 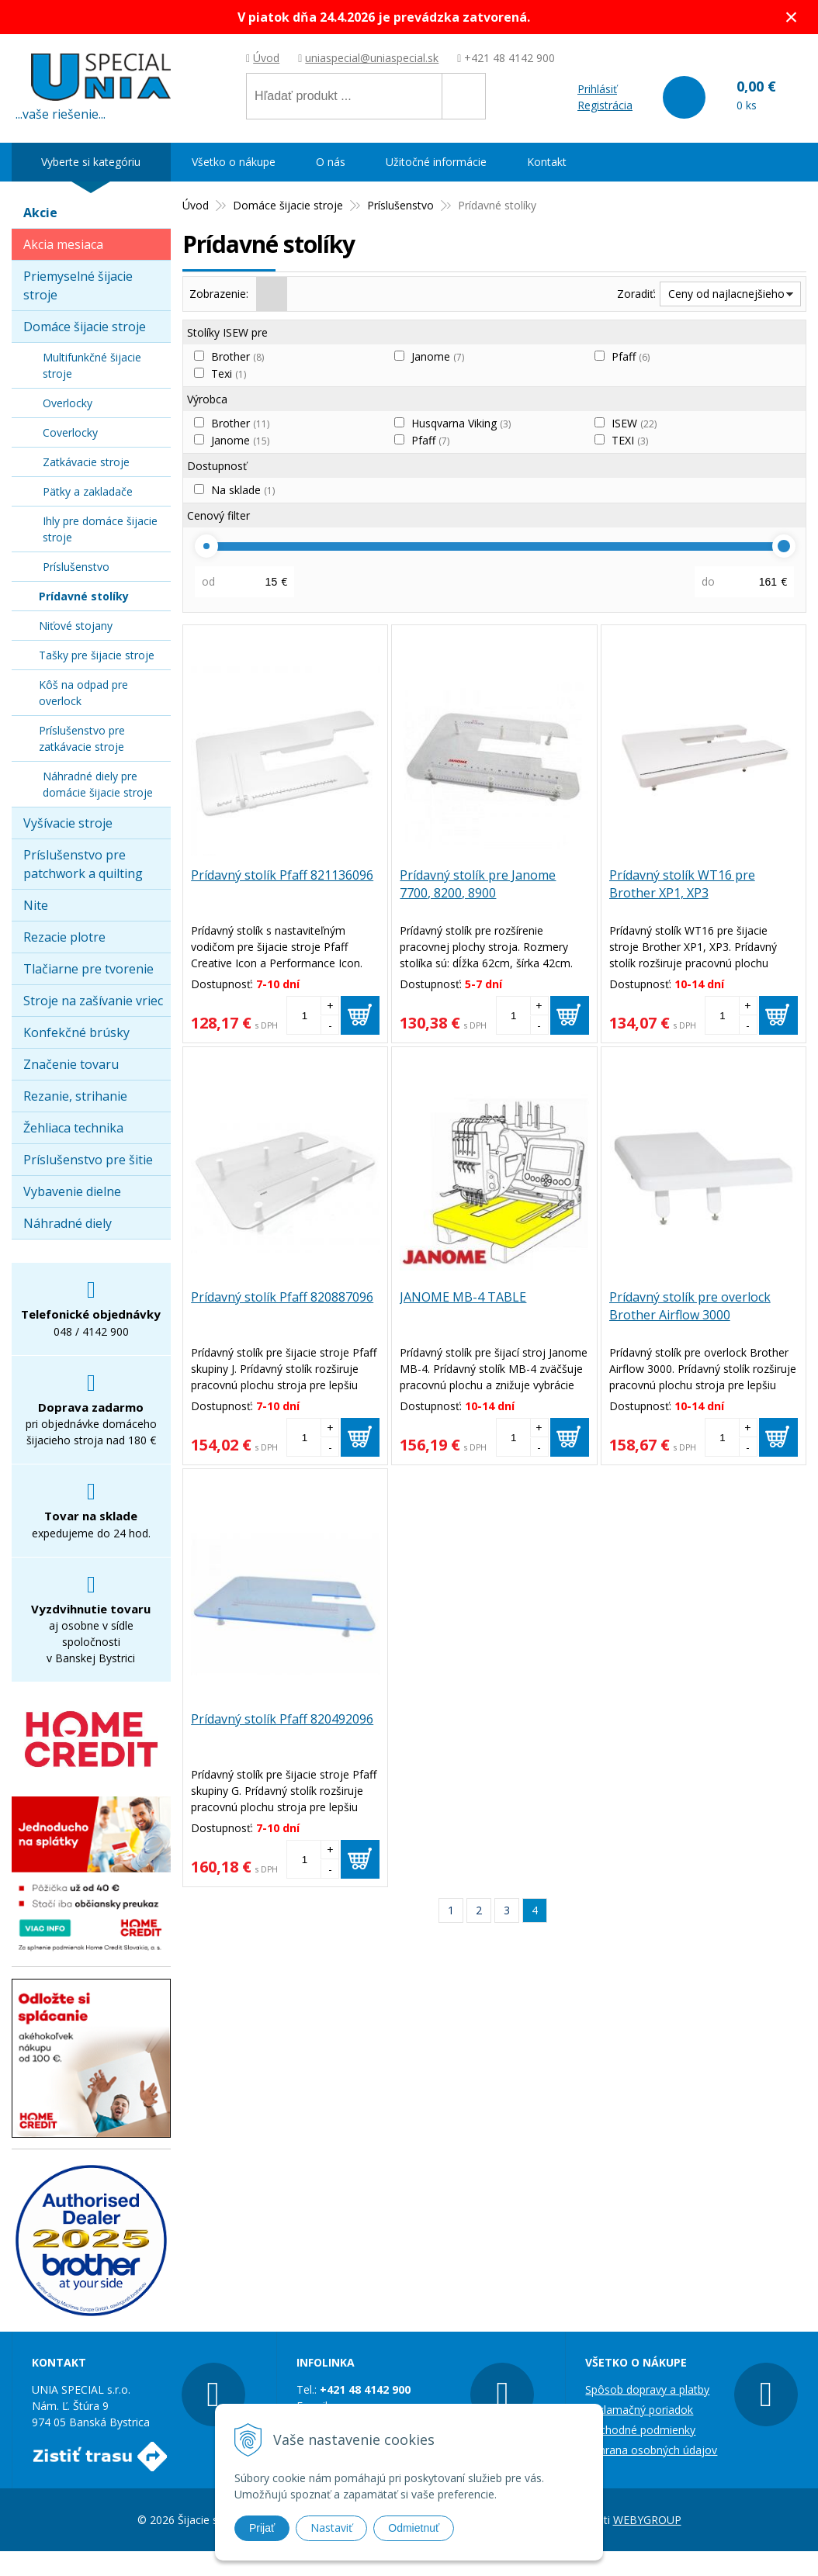 I want to click on Užitočné informácie, so click(x=436, y=161).